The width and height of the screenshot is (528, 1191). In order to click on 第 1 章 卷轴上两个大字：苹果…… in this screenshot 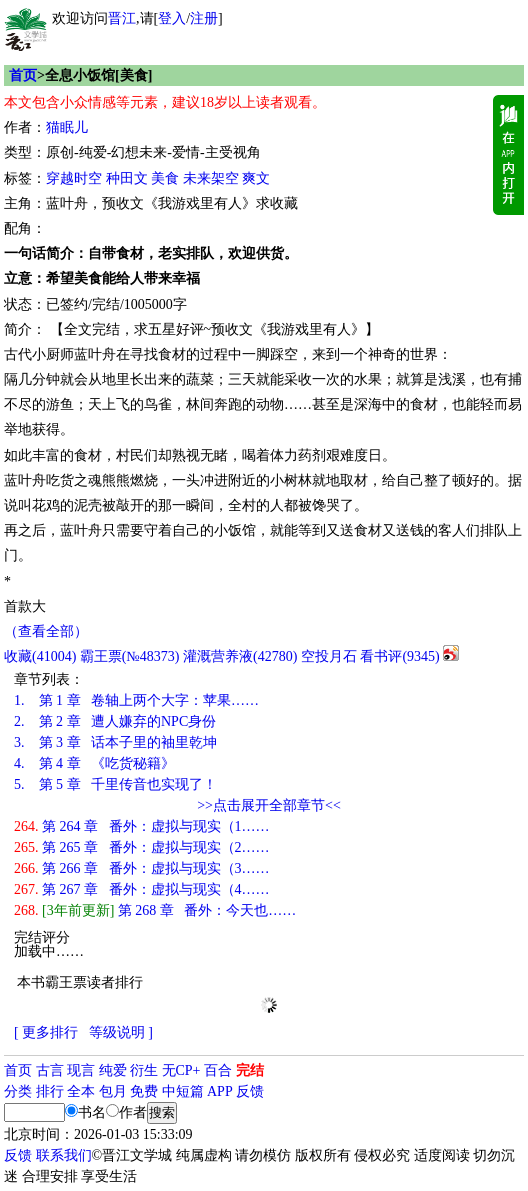, I will do `click(136, 700)`.